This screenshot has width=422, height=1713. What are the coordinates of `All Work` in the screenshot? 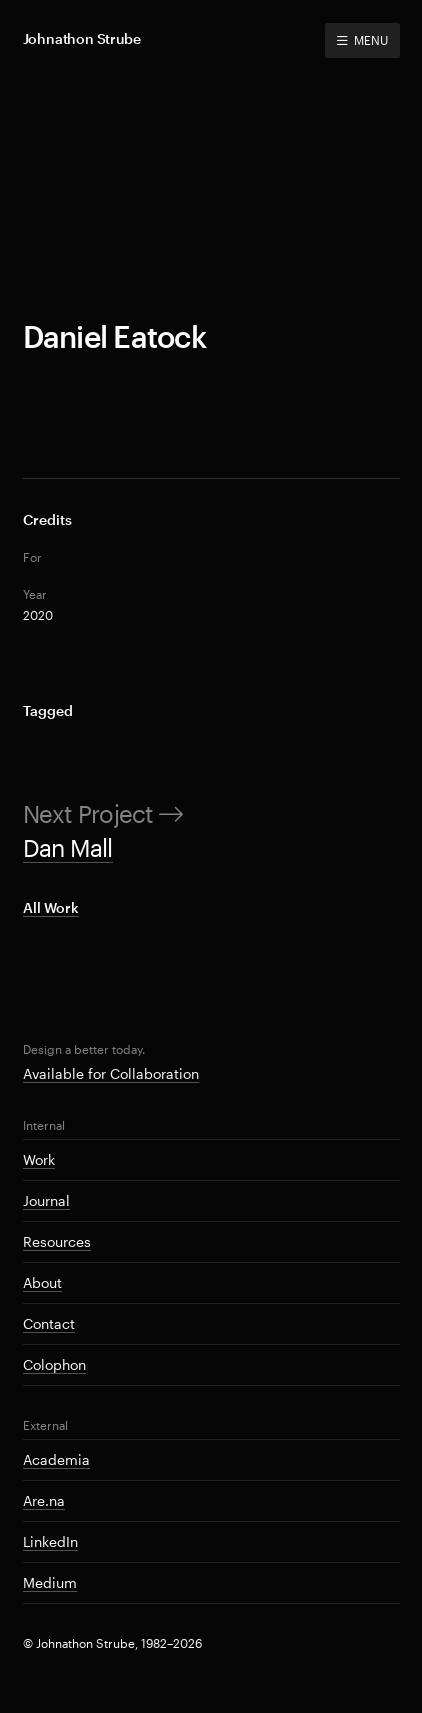 It's located at (51, 907).